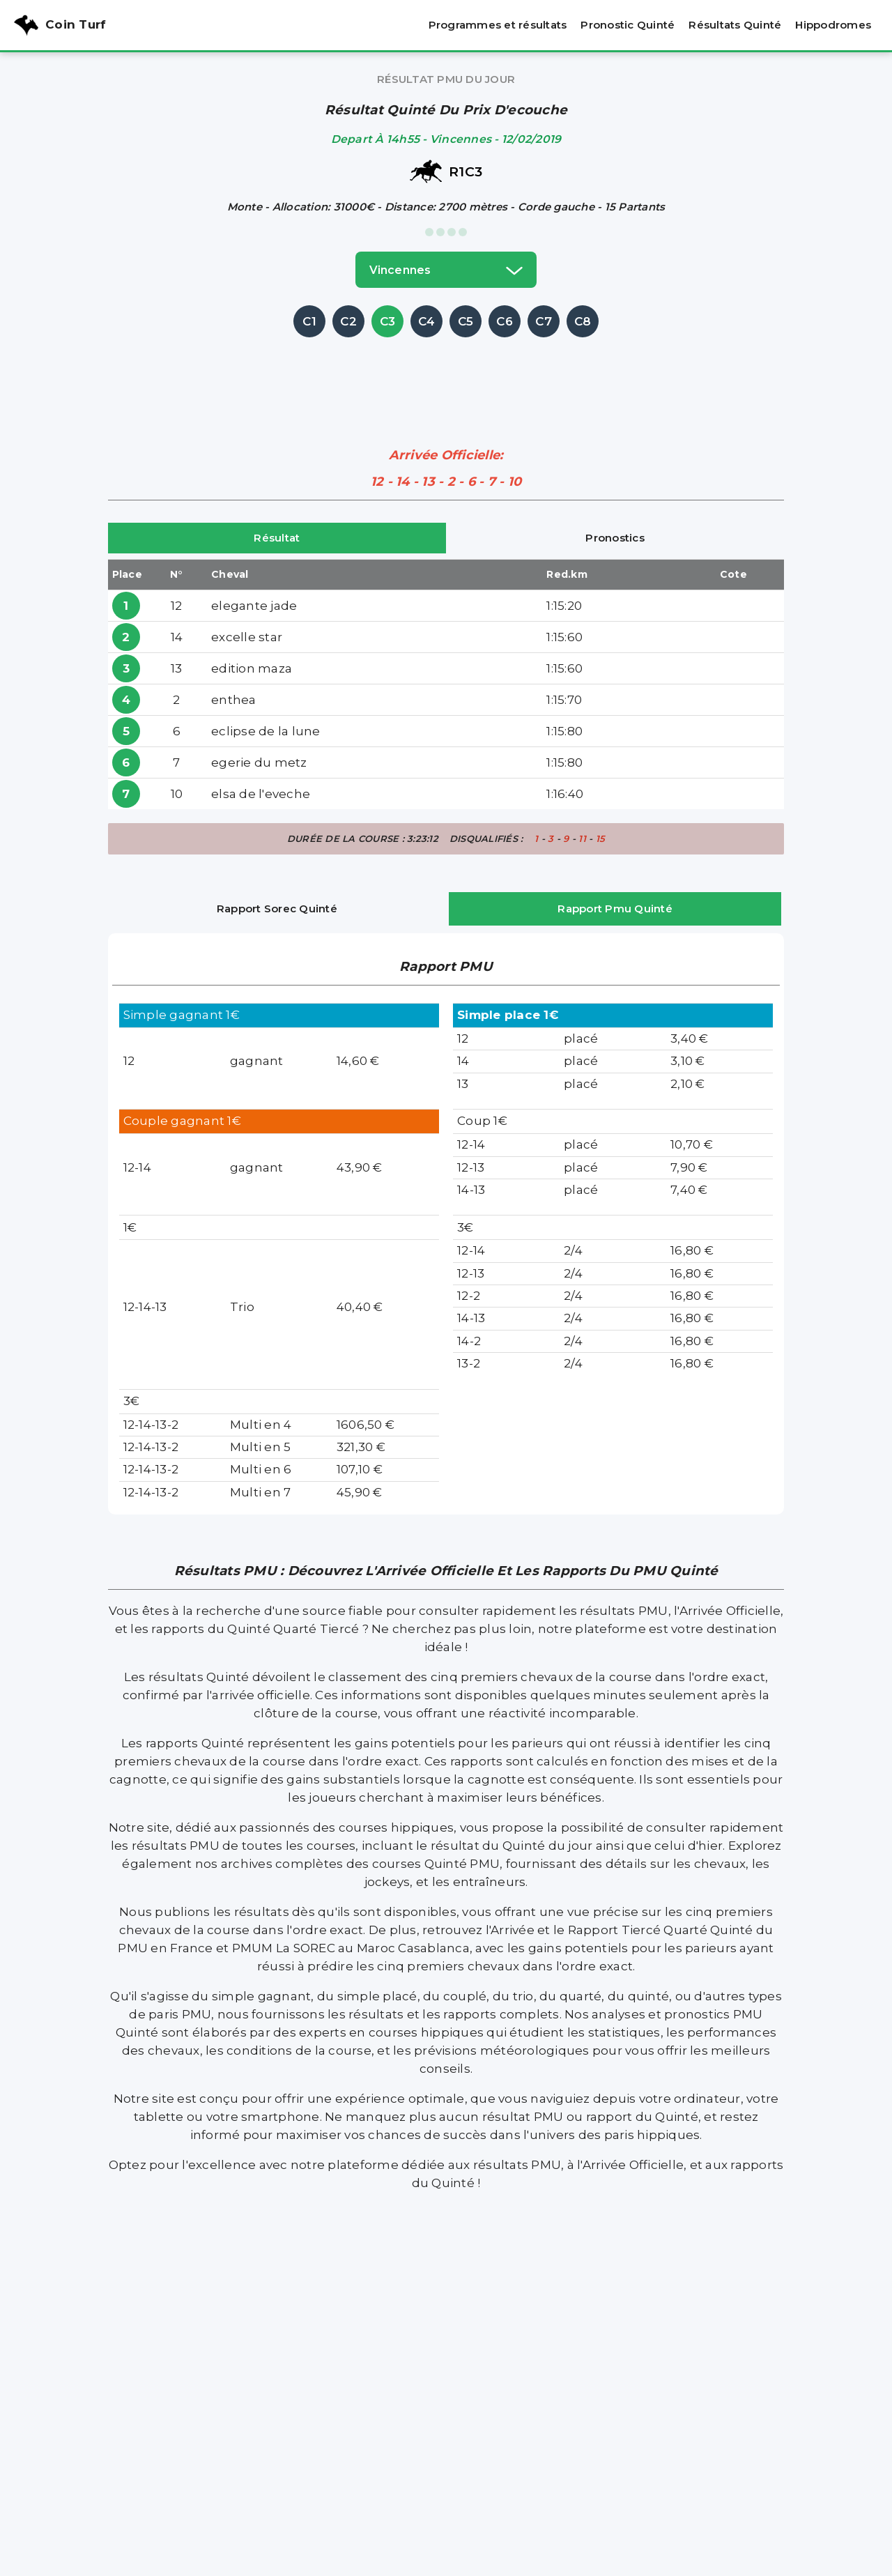  I want to click on C2, so click(348, 321).